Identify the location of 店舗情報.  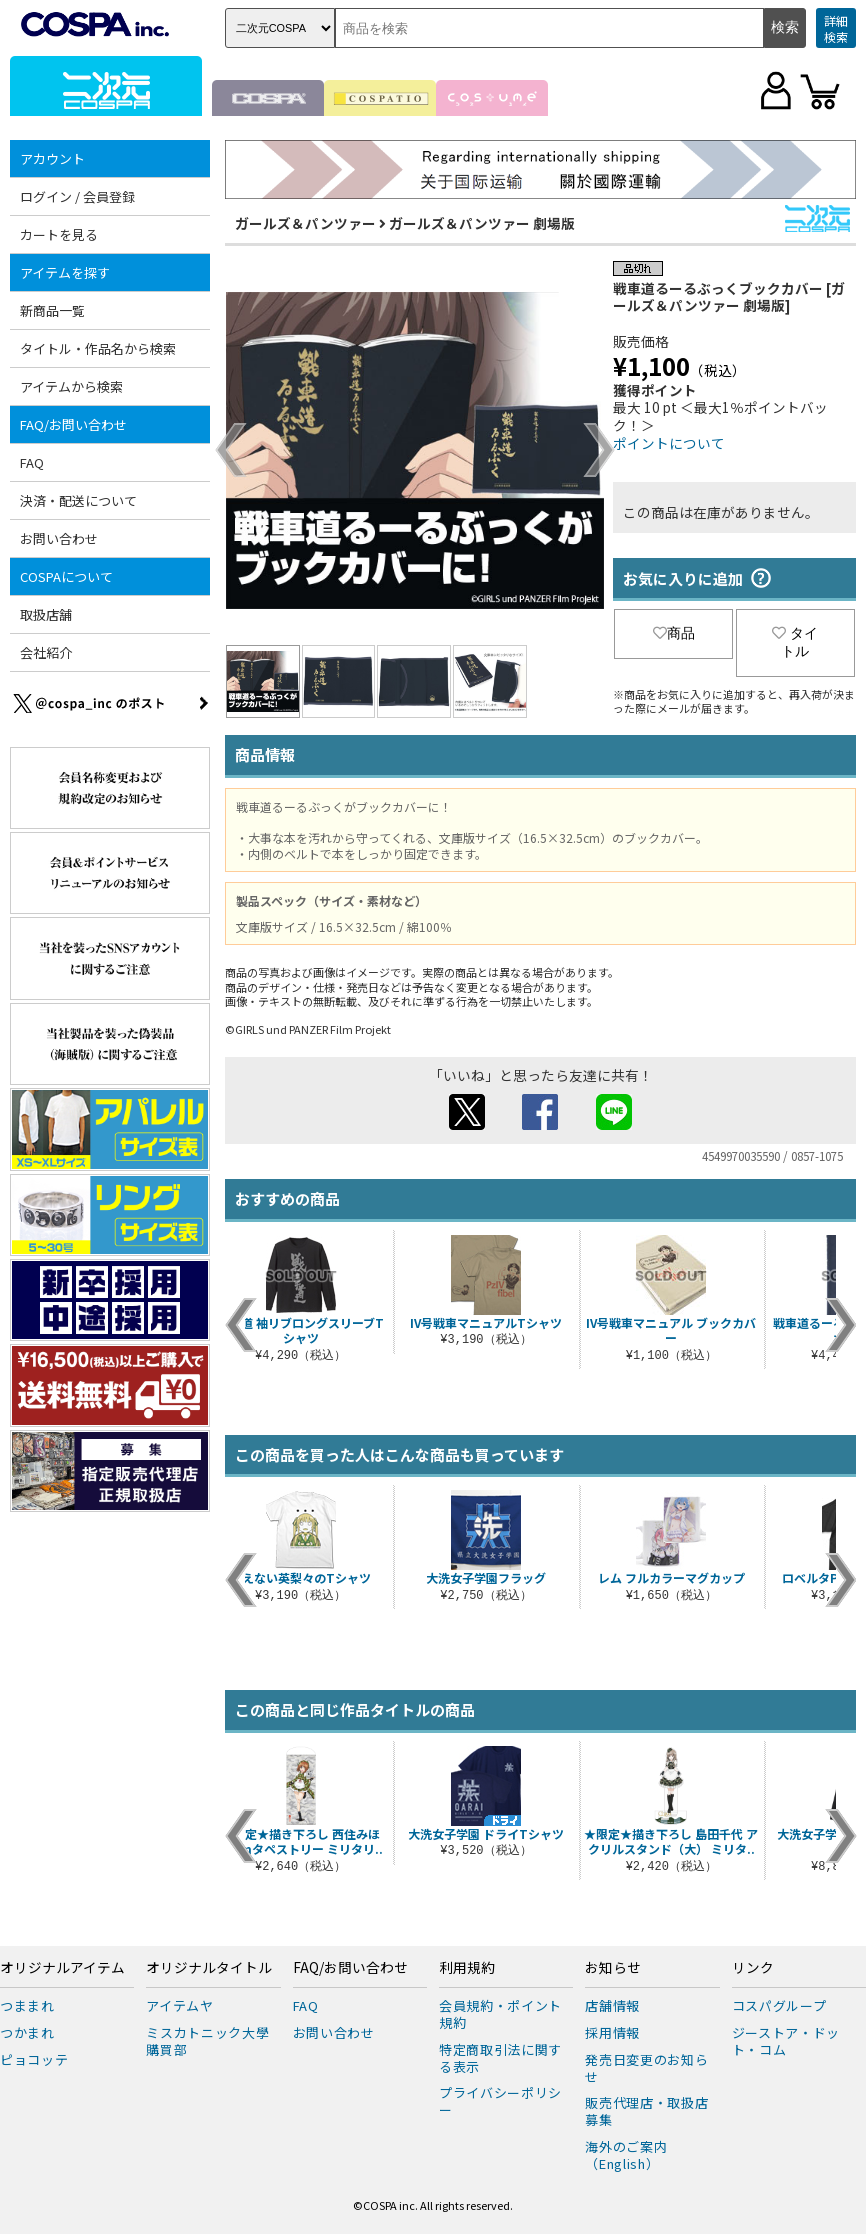
(612, 2005).